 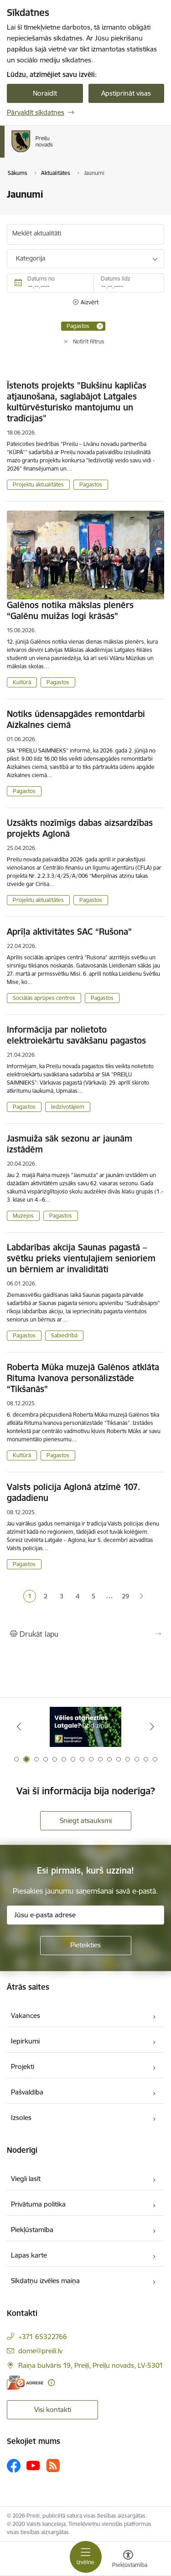 I want to click on Sniegt atsauksmi, so click(x=86, y=1820).